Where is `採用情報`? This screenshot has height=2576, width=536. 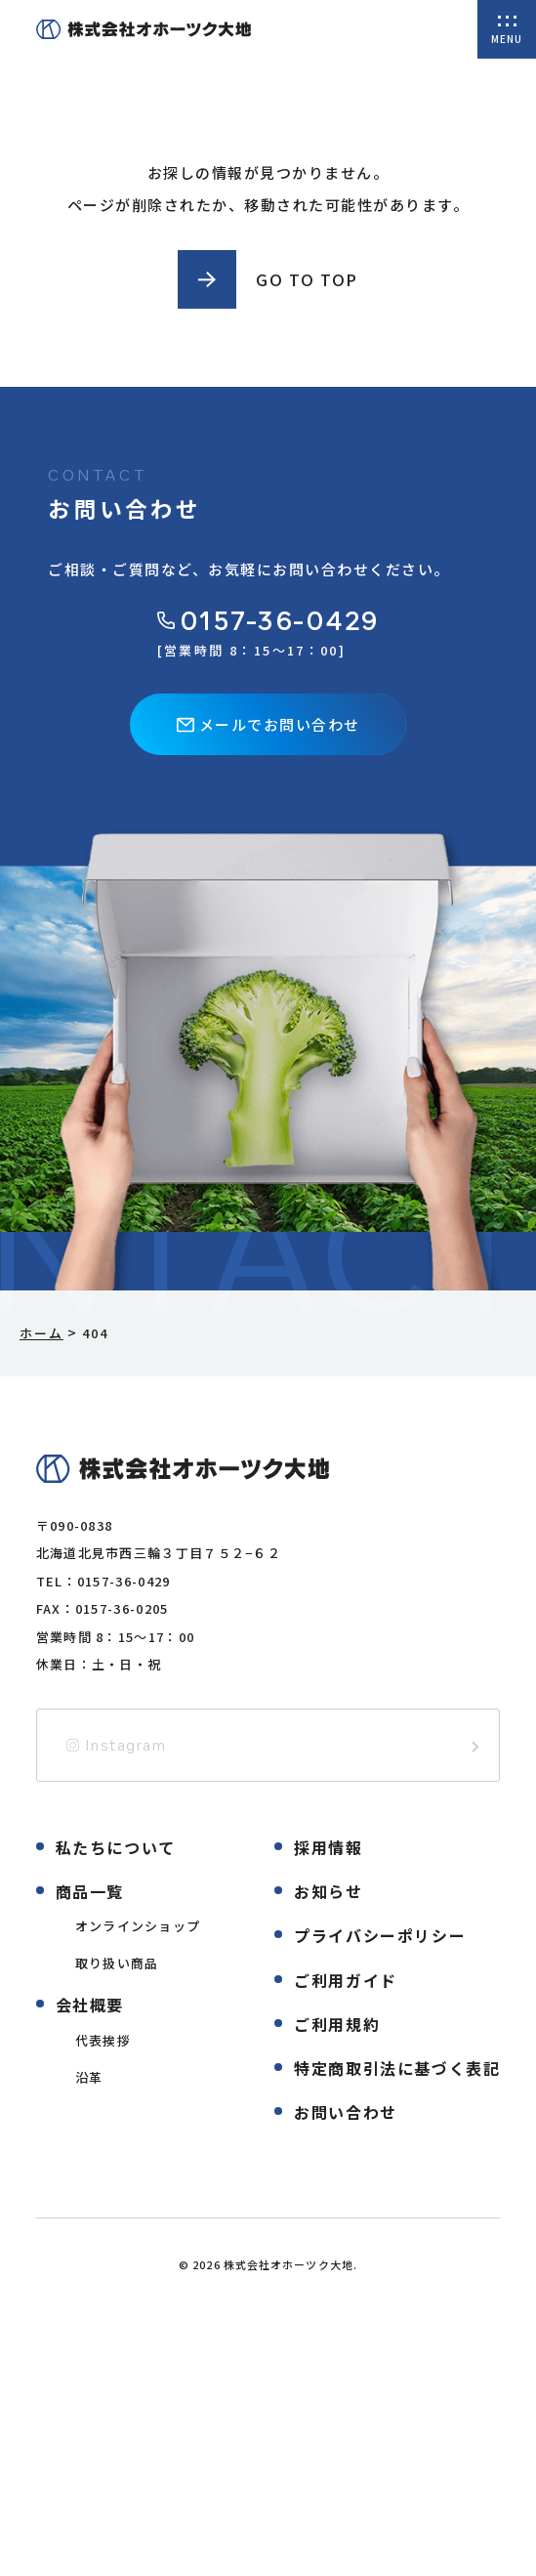
採用情報 is located at coordinates (328, 1847).